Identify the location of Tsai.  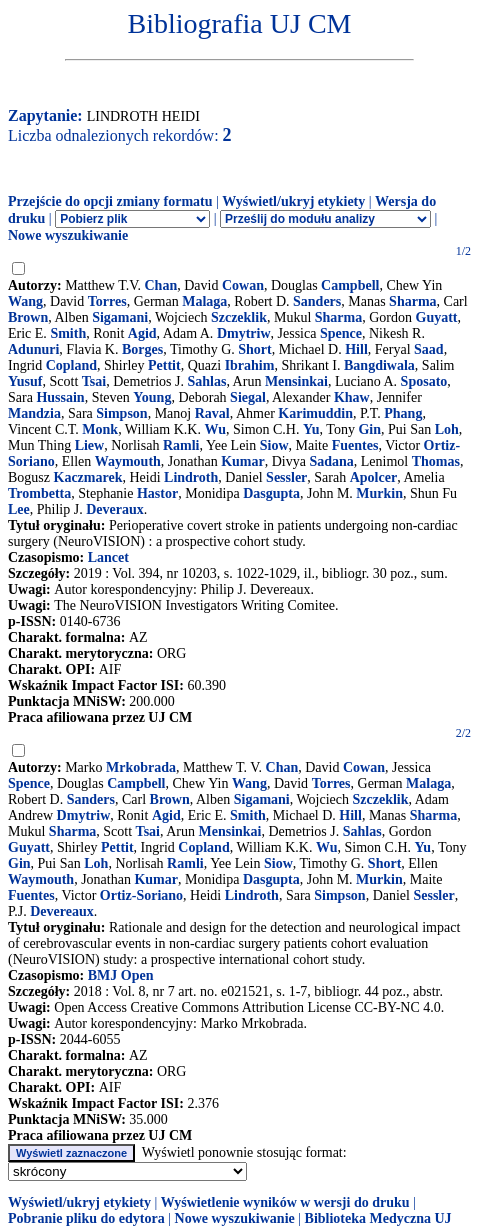
(94, 381).